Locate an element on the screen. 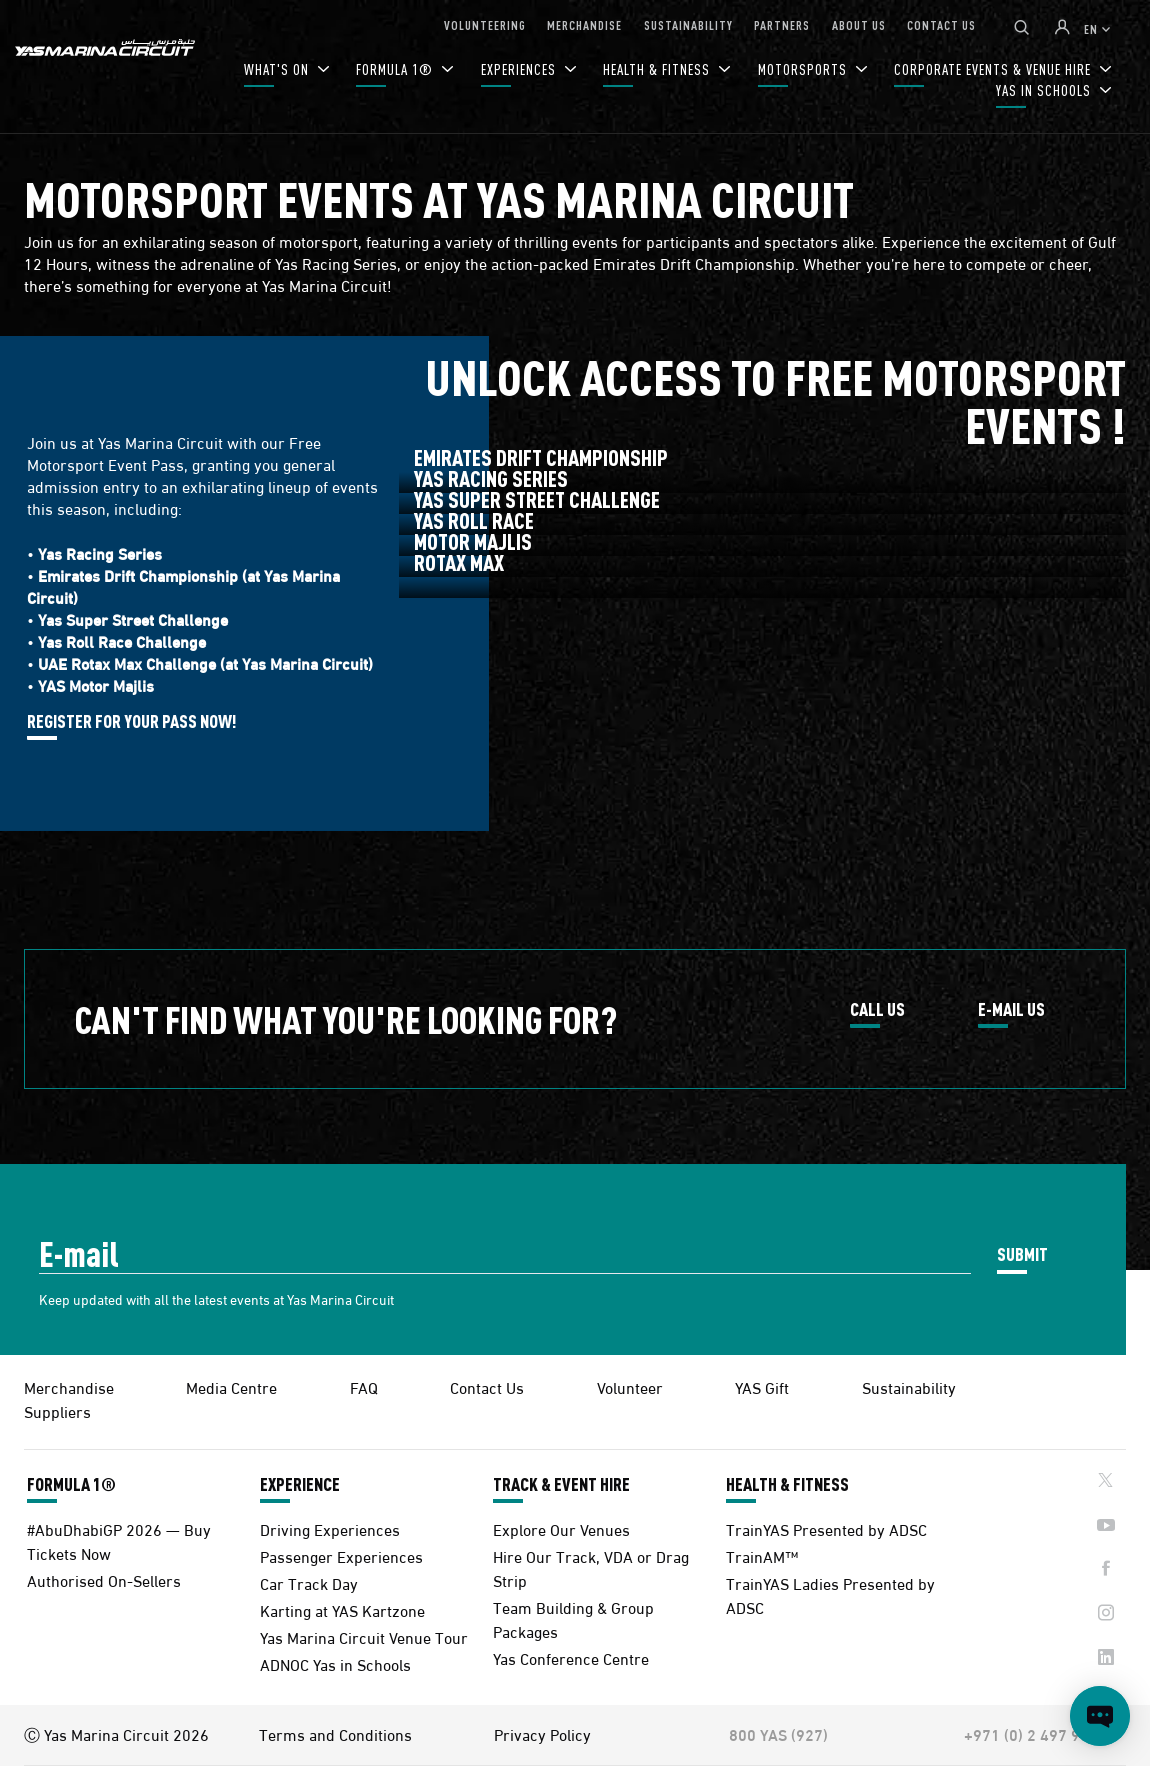 The width and height of the screenshot is (1150, 1766). Car Track Day is located at coordinates (309, 1582).